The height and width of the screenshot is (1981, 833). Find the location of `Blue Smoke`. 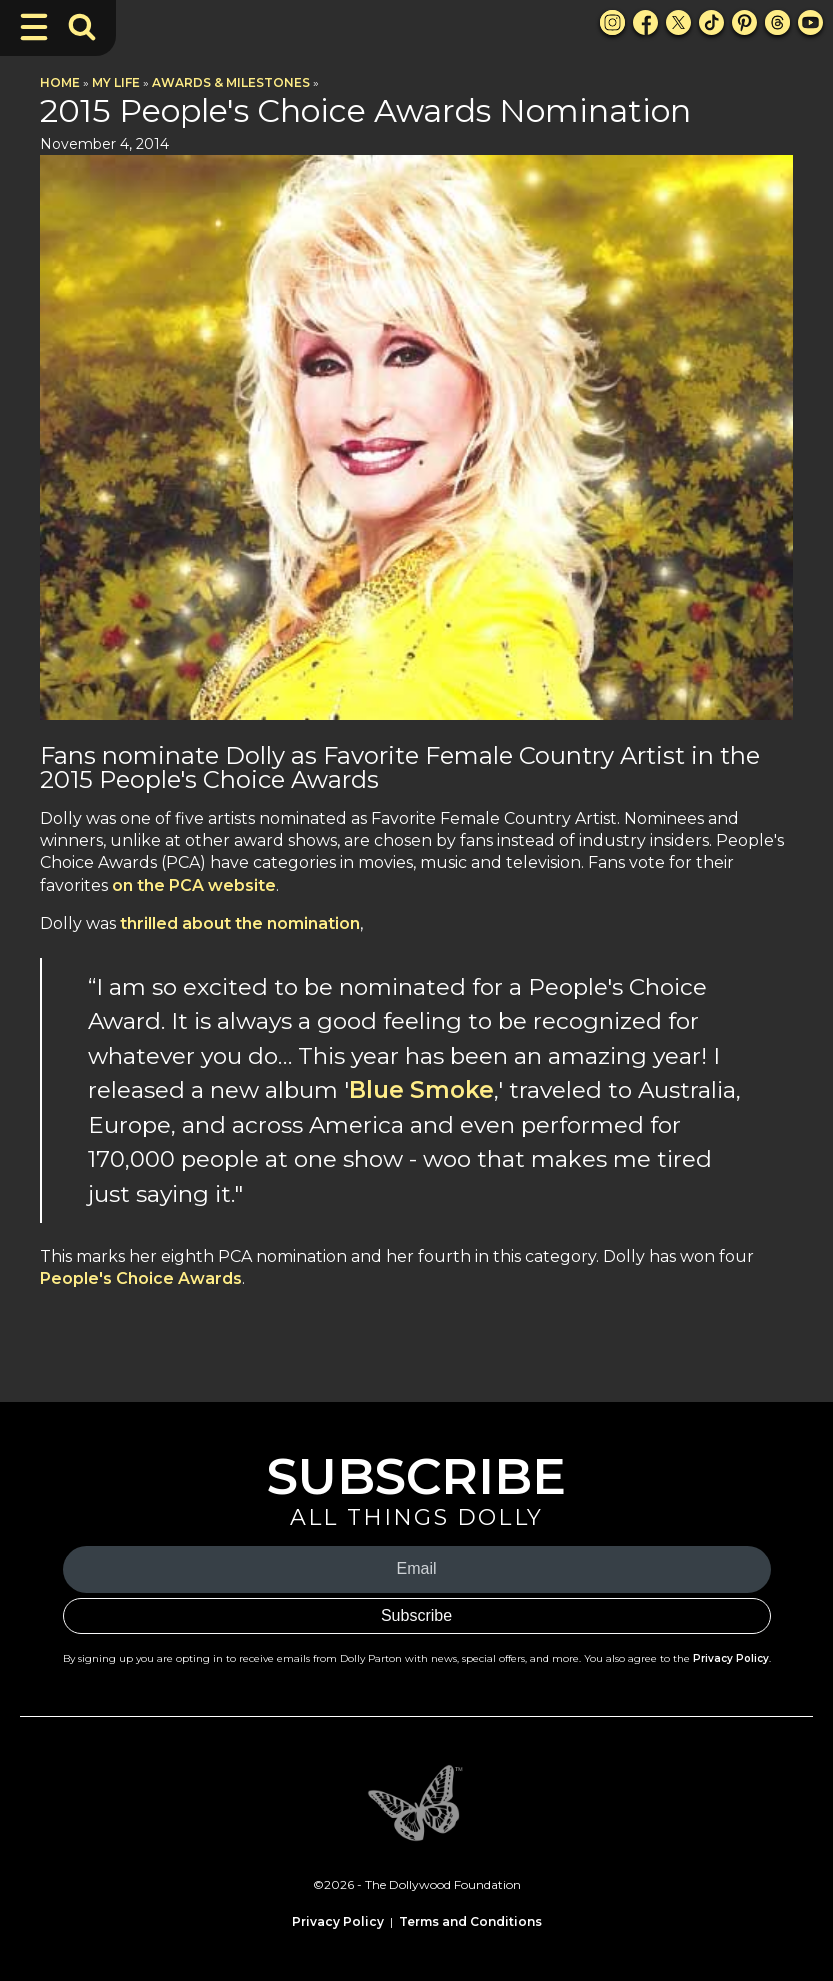

Blue Smoke is located at coordinates (421, 1090).